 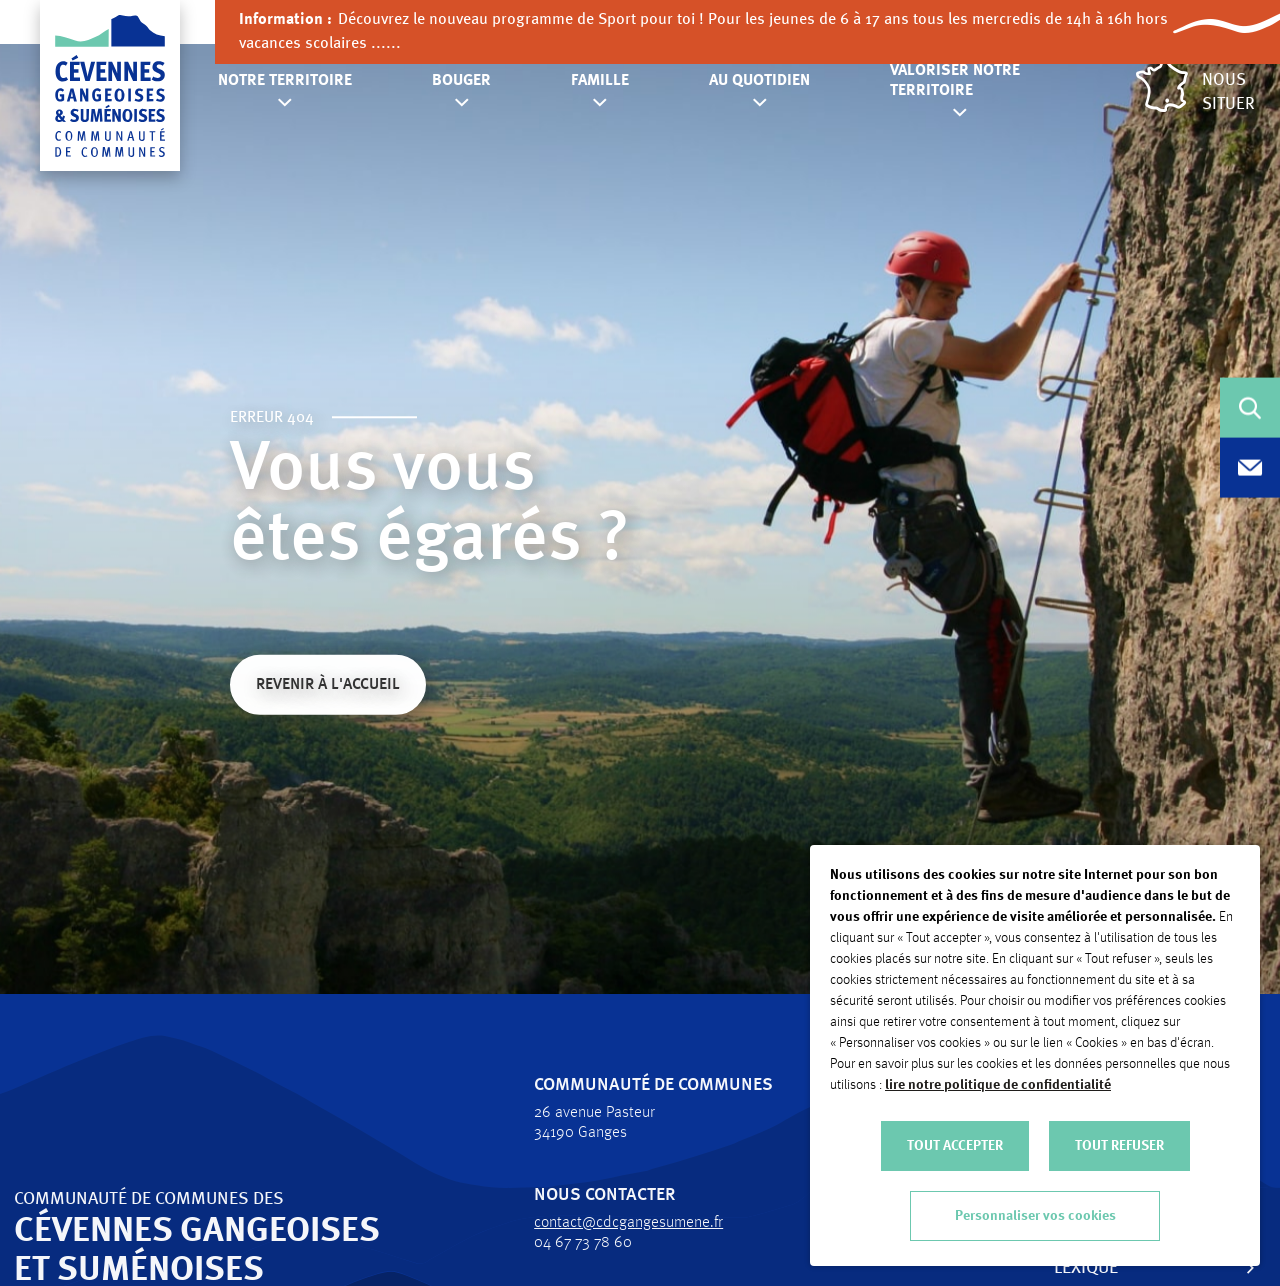 What do you see at coordinates (600, 81) in the screenshot?
I see `Famille` at bounding box center [600, 81].